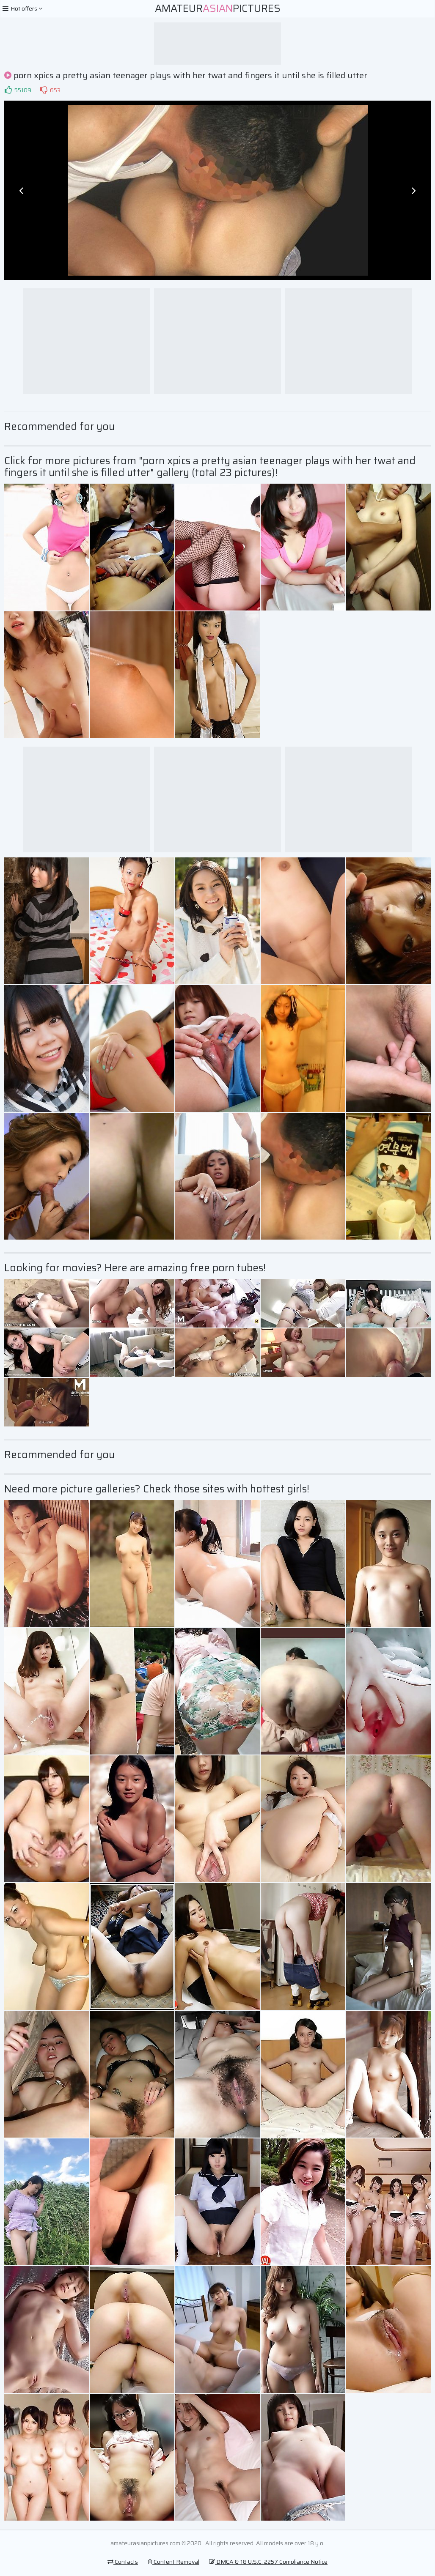 The image size is (435, 2576). What do you see at coordinates (218, 8) in the screenshot?
I see `AmateurPictures` at bounding box center [218, 8].